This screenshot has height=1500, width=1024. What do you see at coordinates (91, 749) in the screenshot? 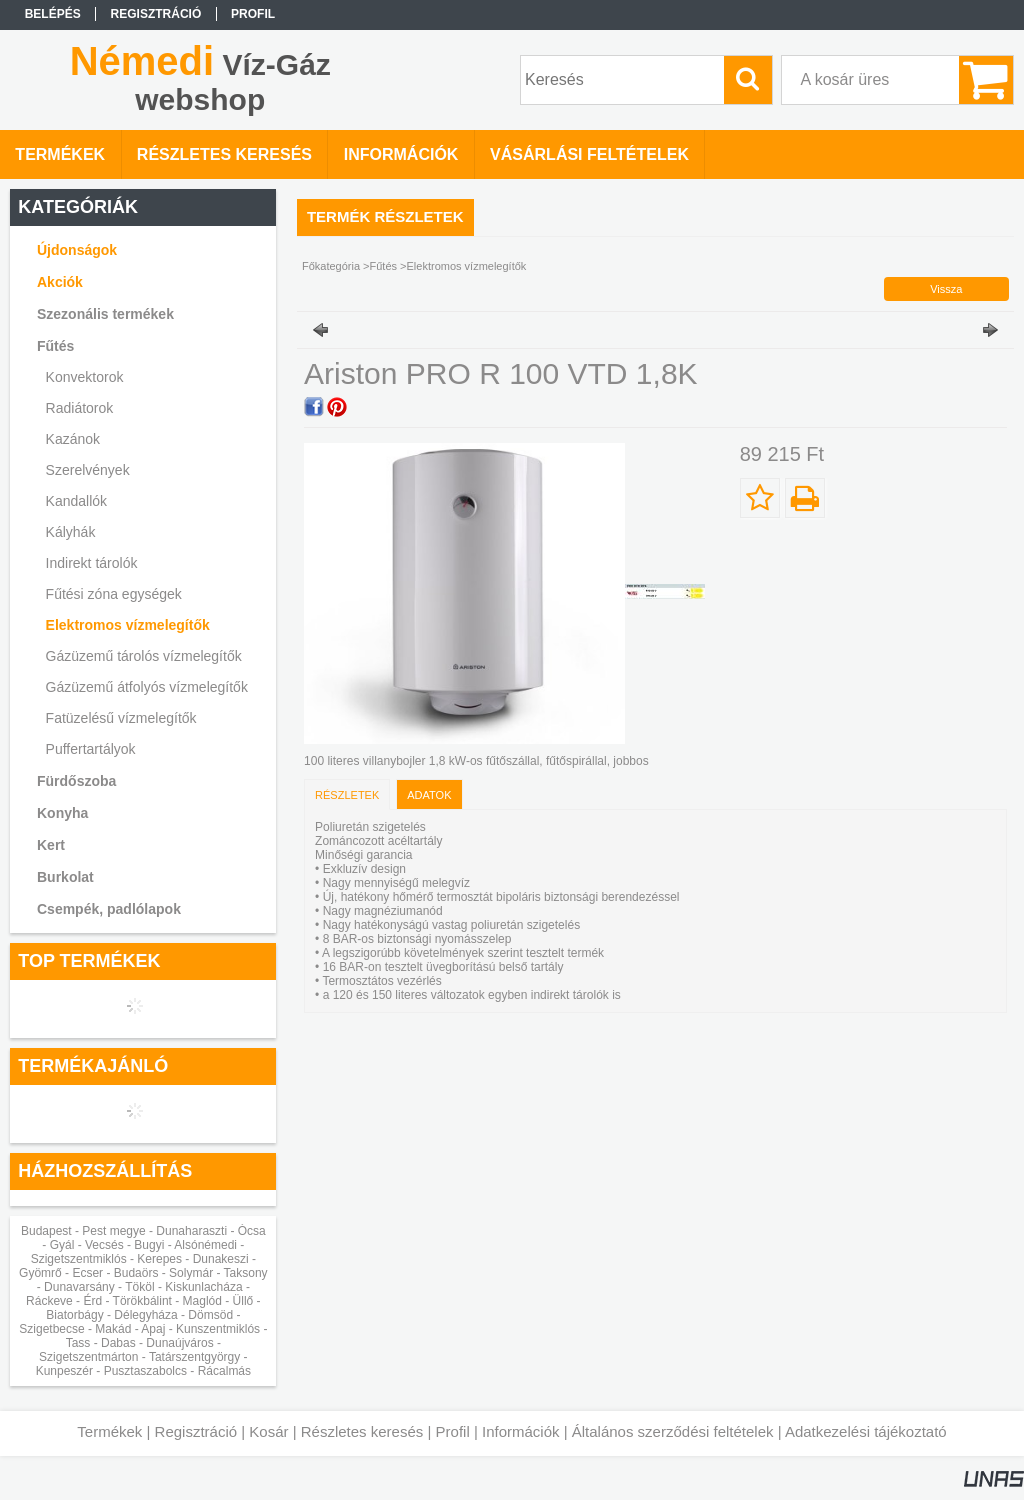
I see `Puffertartályok` at bounding box center [91, 749].